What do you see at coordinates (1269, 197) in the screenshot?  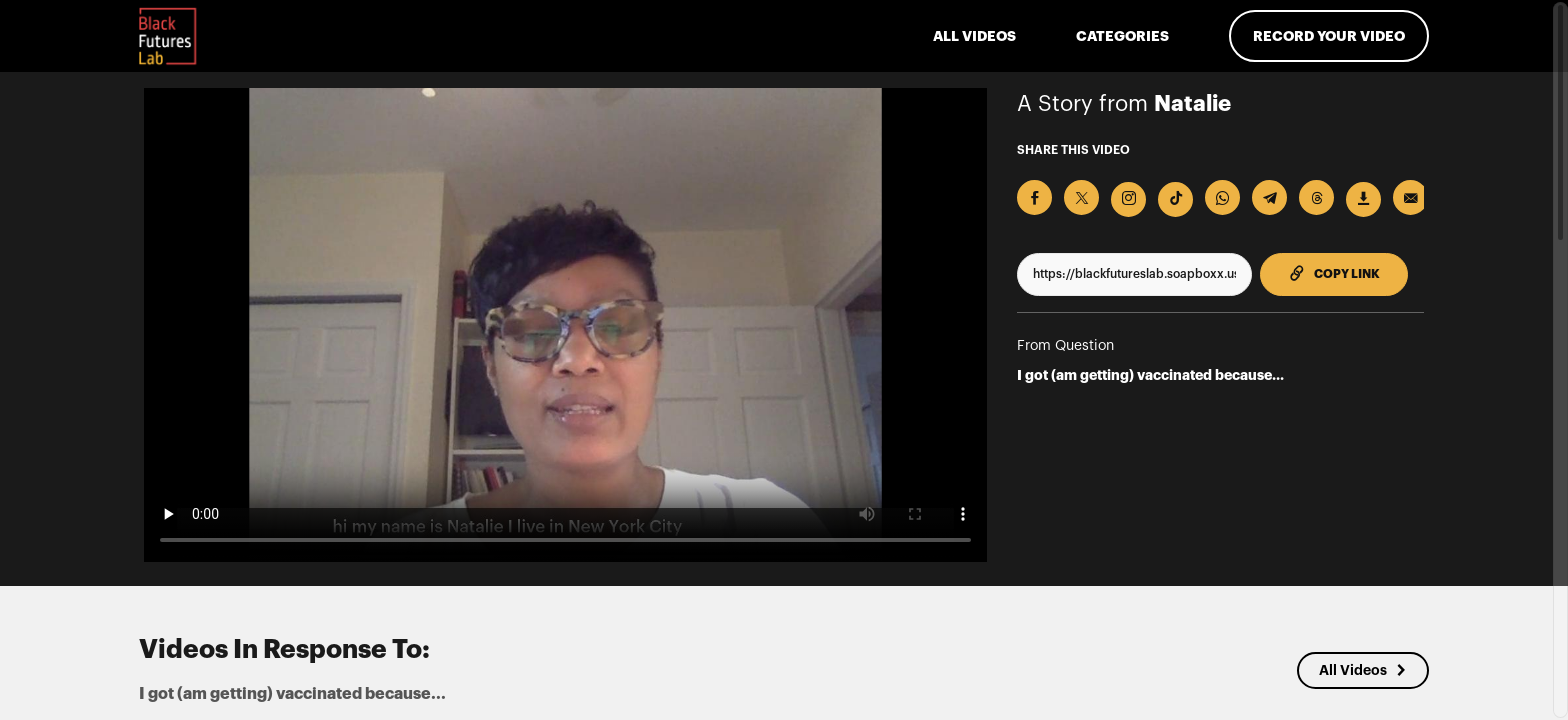 I see `[Share on Telegram]` at bounding box center [1269, 197].